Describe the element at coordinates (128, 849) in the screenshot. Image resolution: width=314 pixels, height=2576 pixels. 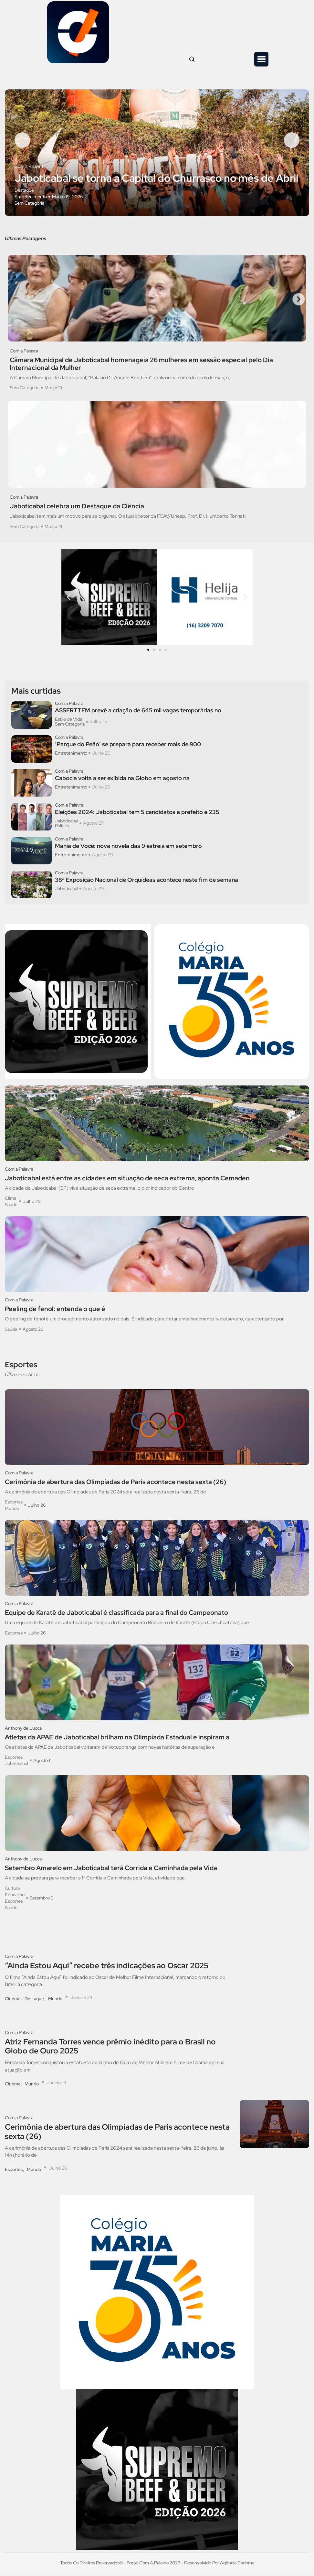
I see `Mania de Você: nova novela das 9 estreia em setembro` at that location.